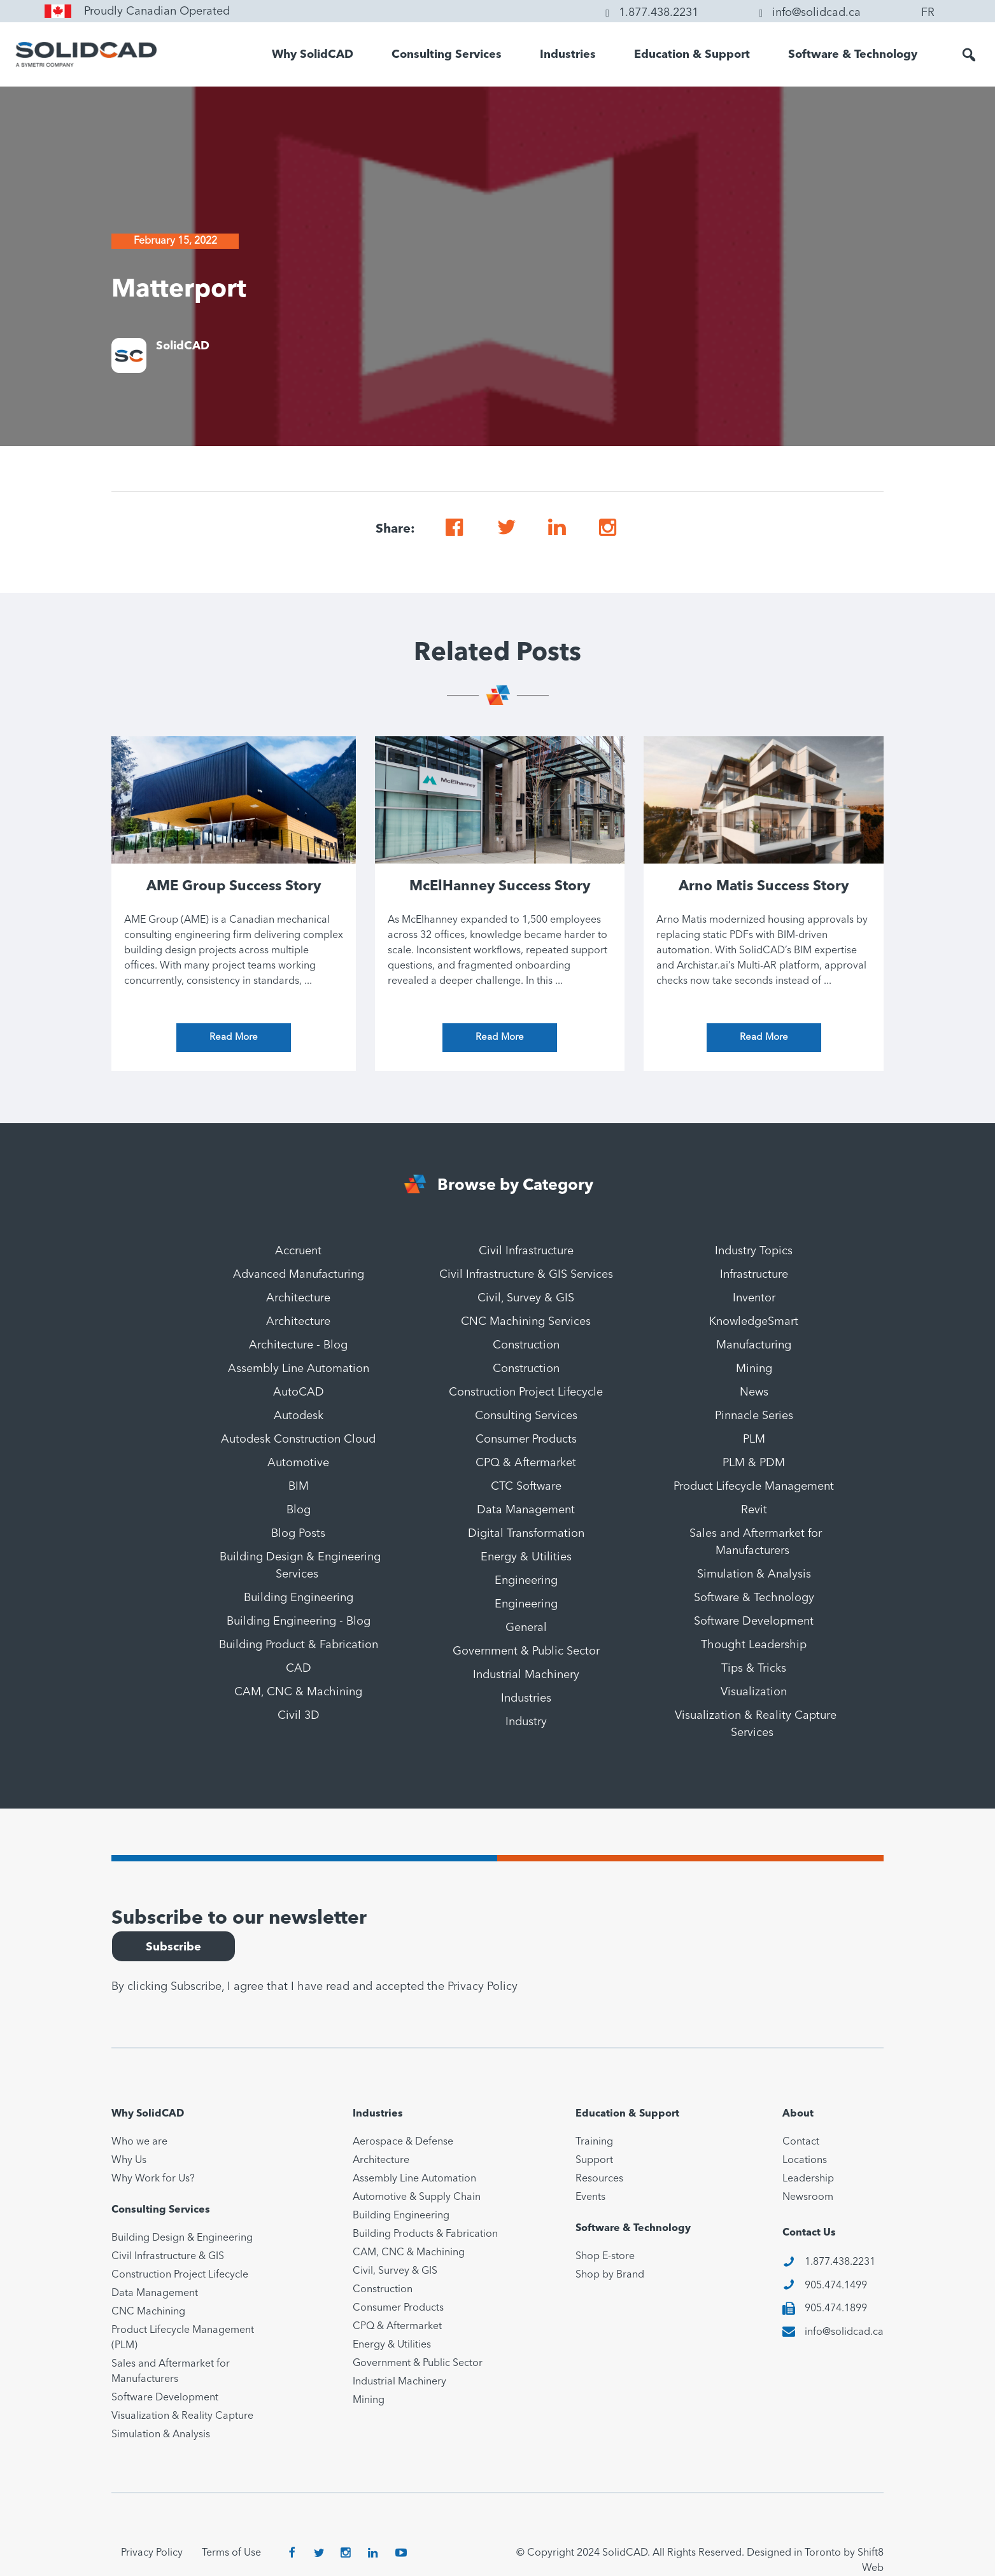 This screenshot has width=995, height=2576. I want to click on Industry, so click(526, 1722).